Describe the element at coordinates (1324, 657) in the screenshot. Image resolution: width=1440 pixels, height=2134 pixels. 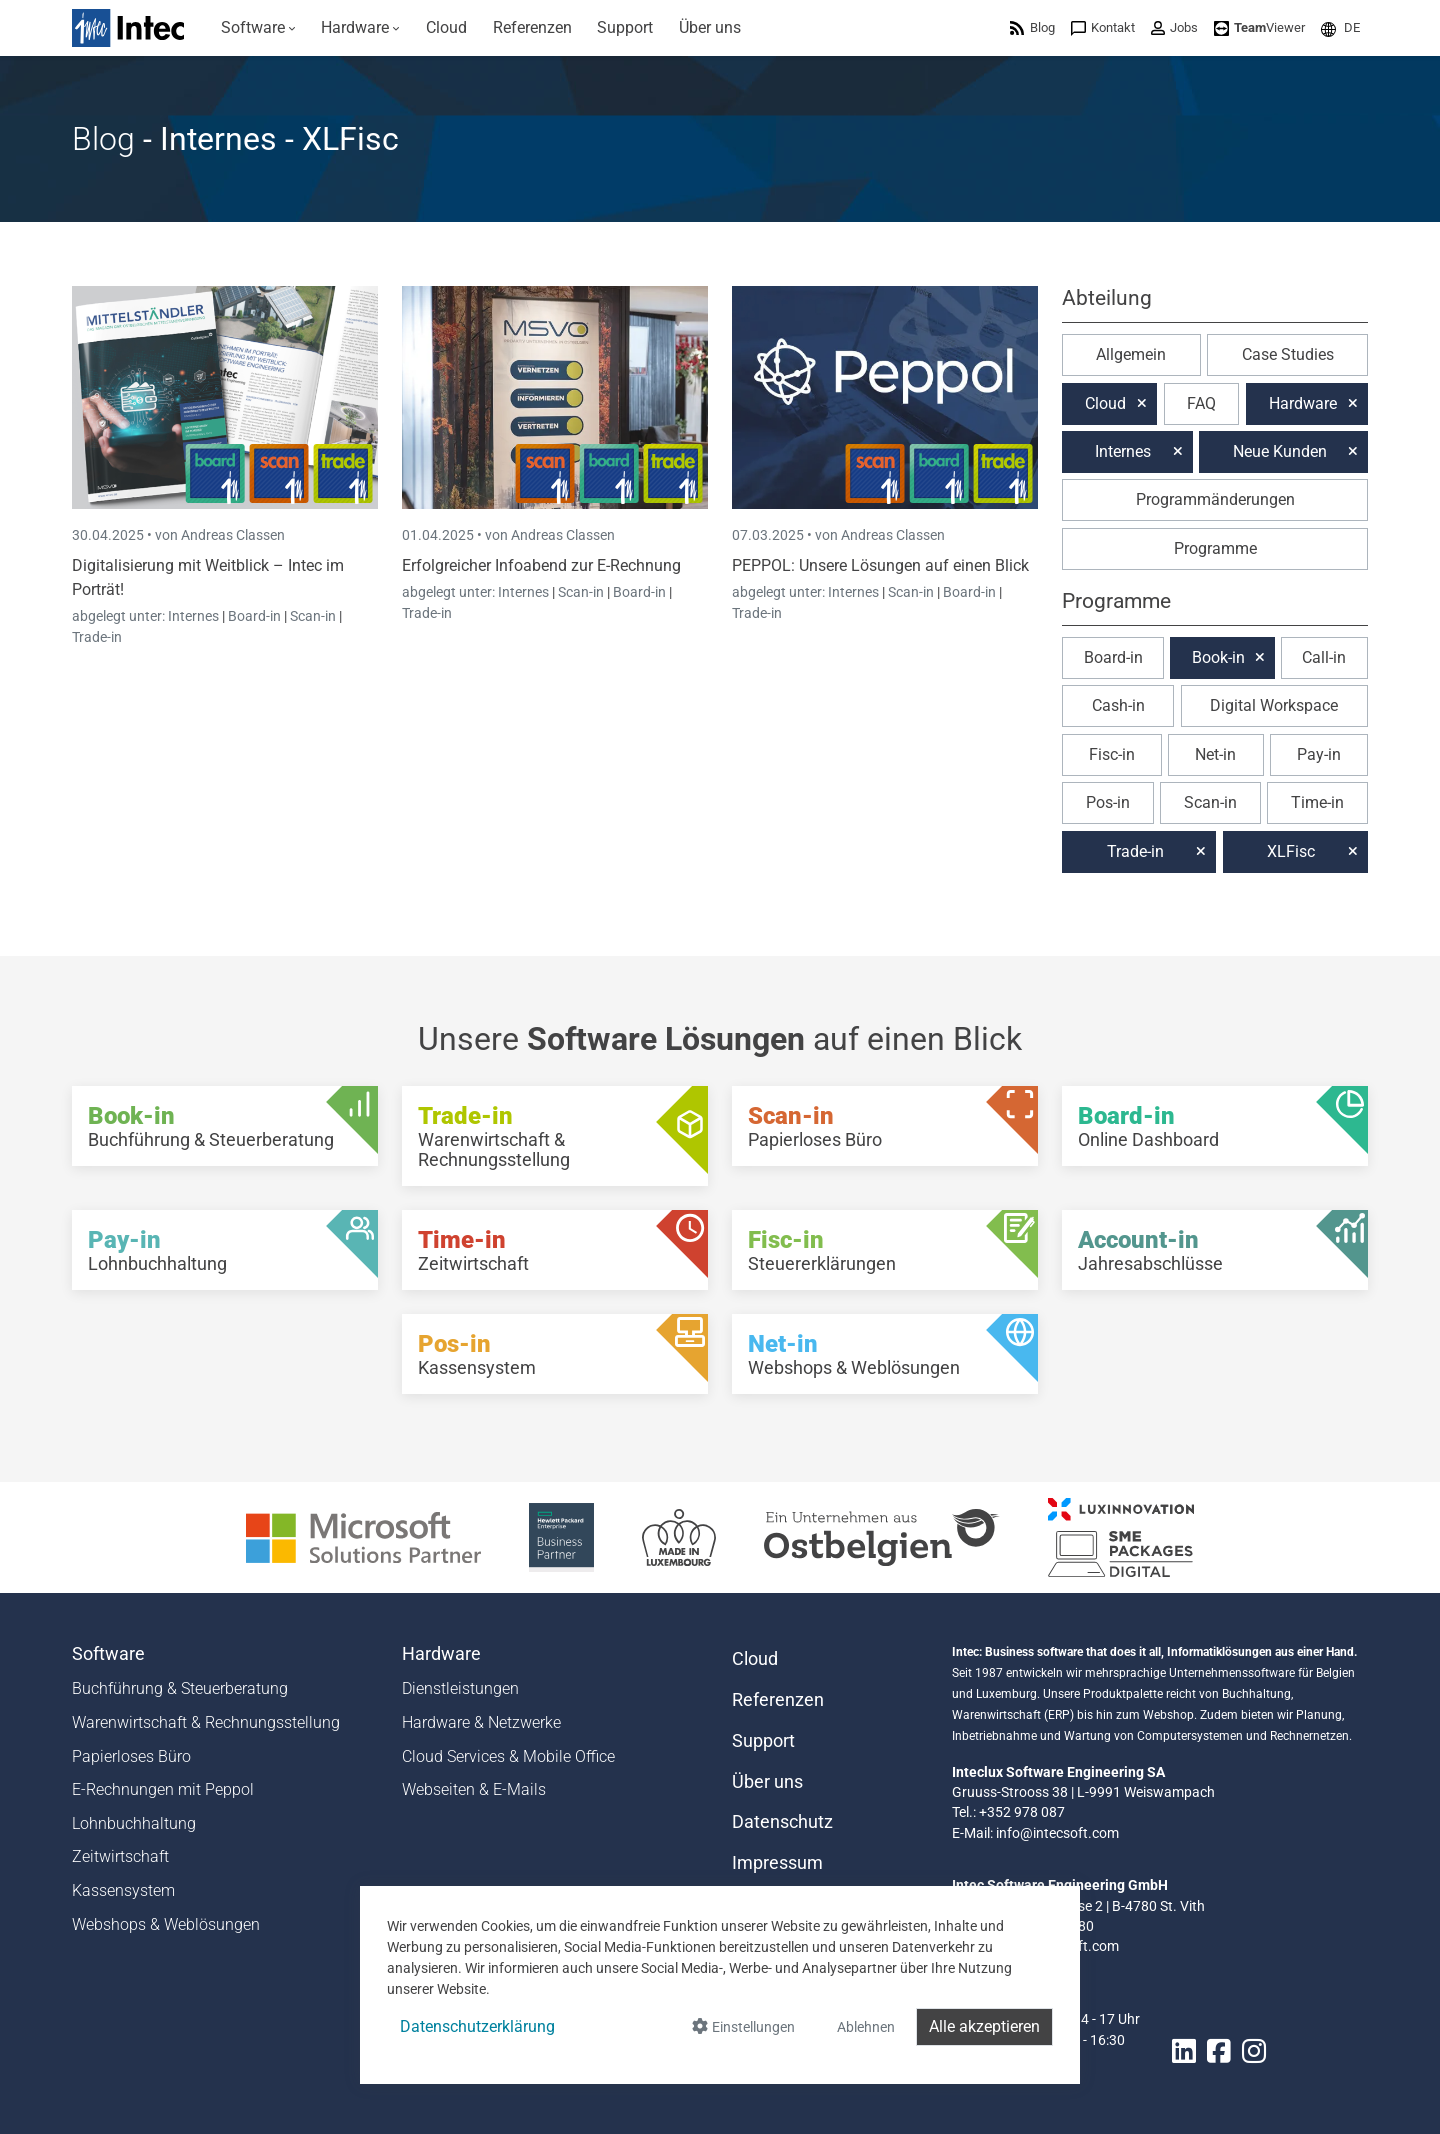
I see `Call-in` at that location.